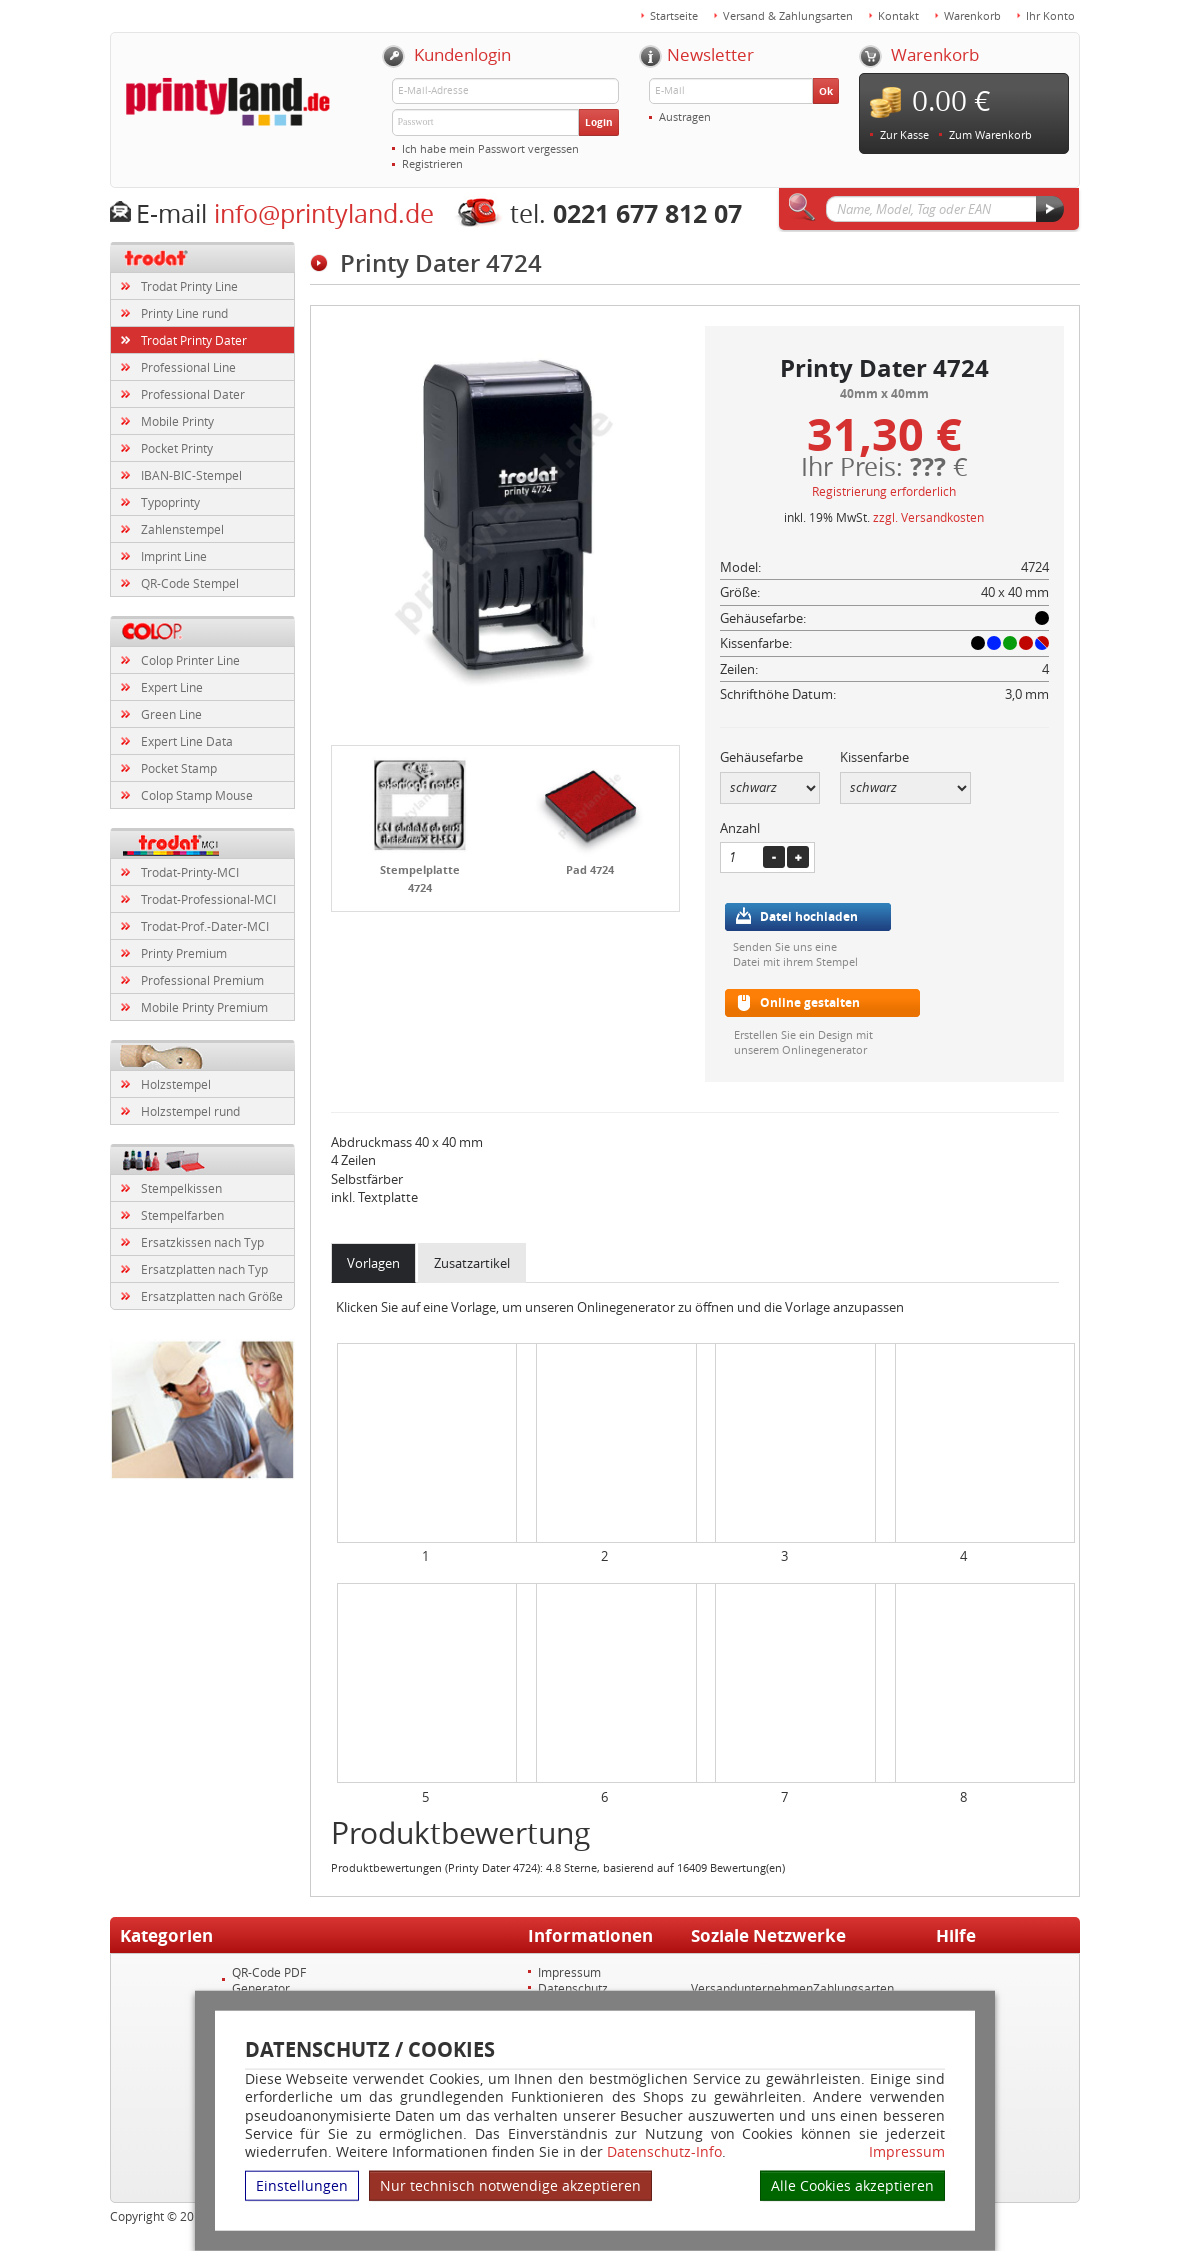 This screenshot has width=1189, height=2251. Describe the element at coordinates (212, 1296) in the screenshot. I see `Ersatzplatten nach Größe` at that location.